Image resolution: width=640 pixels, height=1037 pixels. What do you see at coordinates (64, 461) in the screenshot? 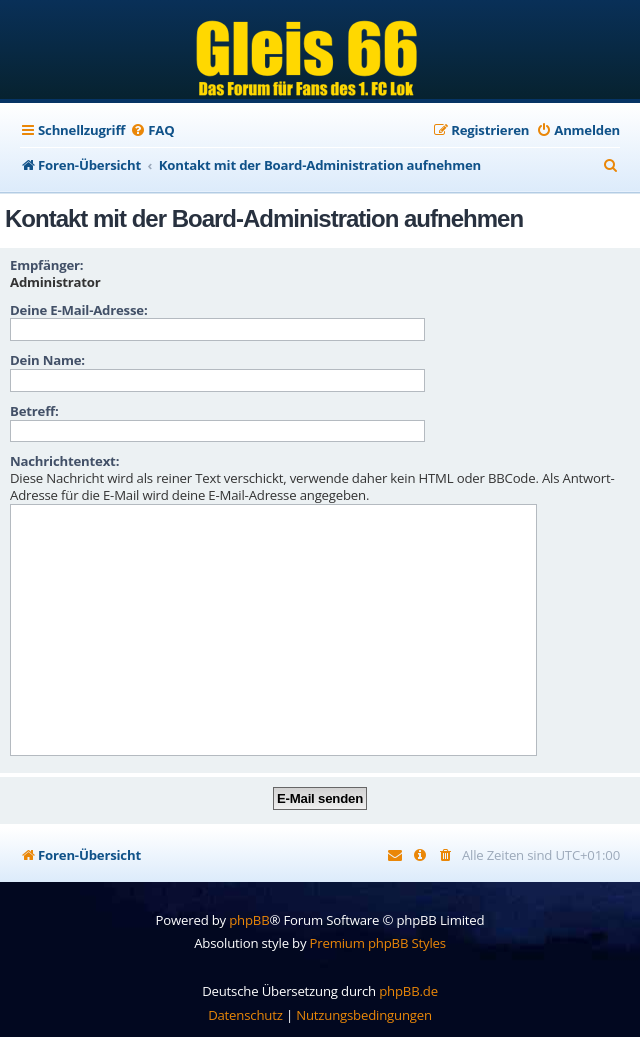
I see `Nachrichtentext:` at bounding box center [64, 461].